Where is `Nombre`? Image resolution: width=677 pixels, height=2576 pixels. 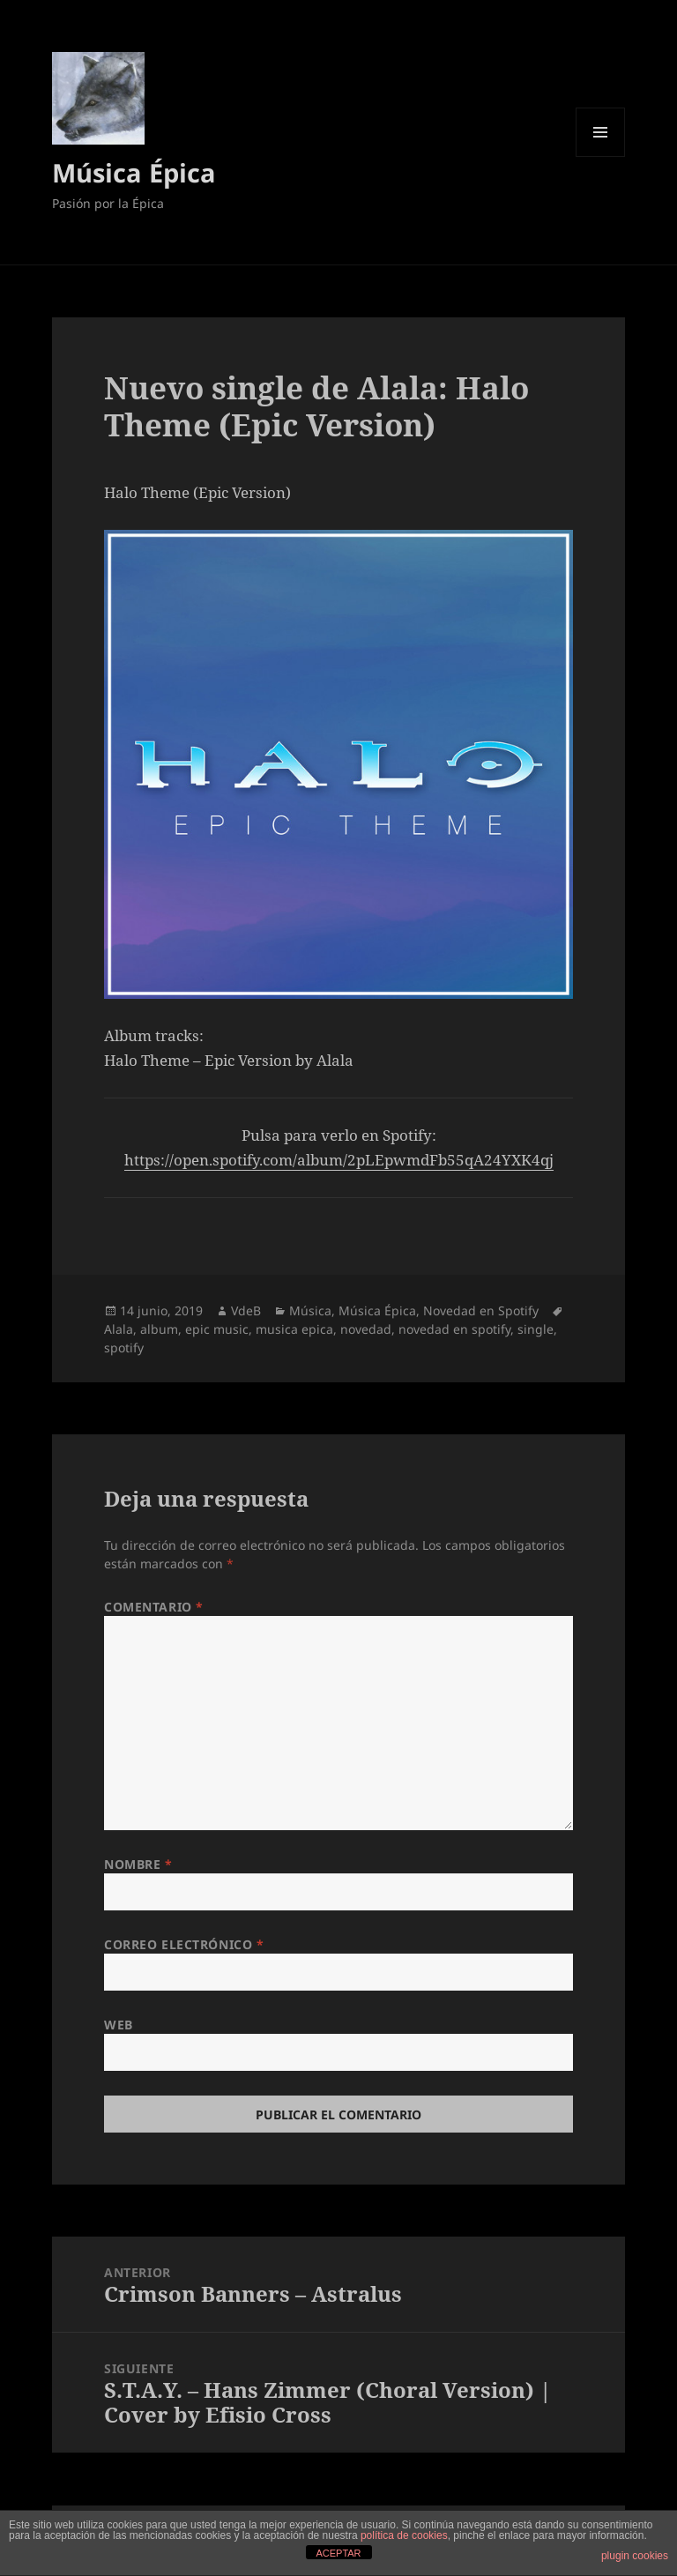
Nombre is located at coordinates (138, 1864).